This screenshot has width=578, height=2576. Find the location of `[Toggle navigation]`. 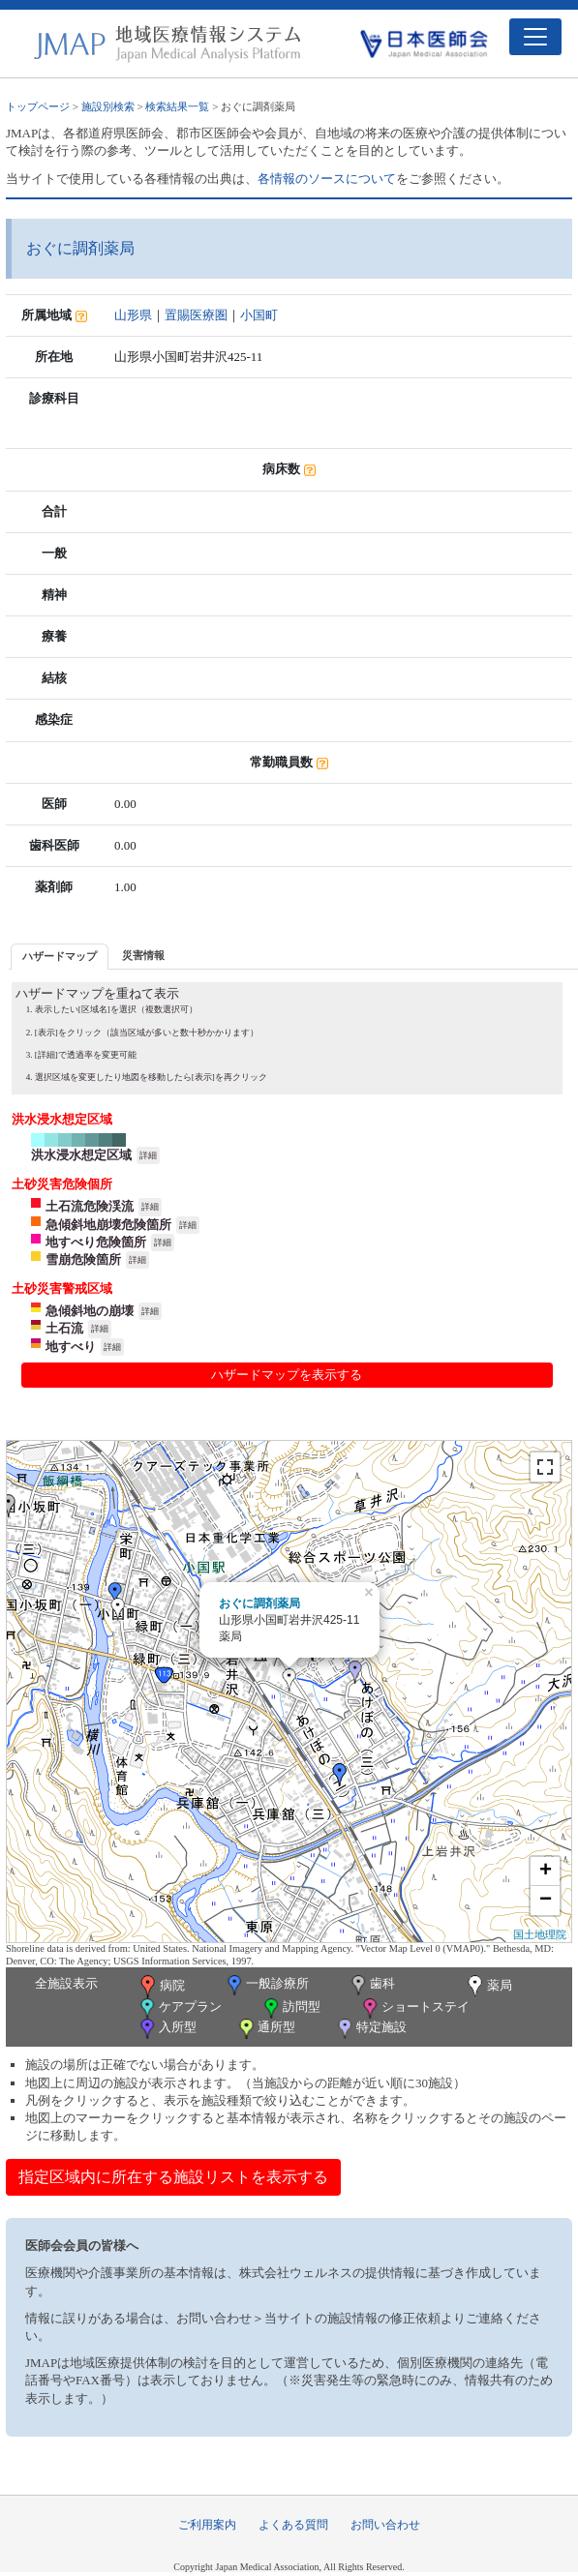

[Toggle navigation] is located at coordinates (535, 36).